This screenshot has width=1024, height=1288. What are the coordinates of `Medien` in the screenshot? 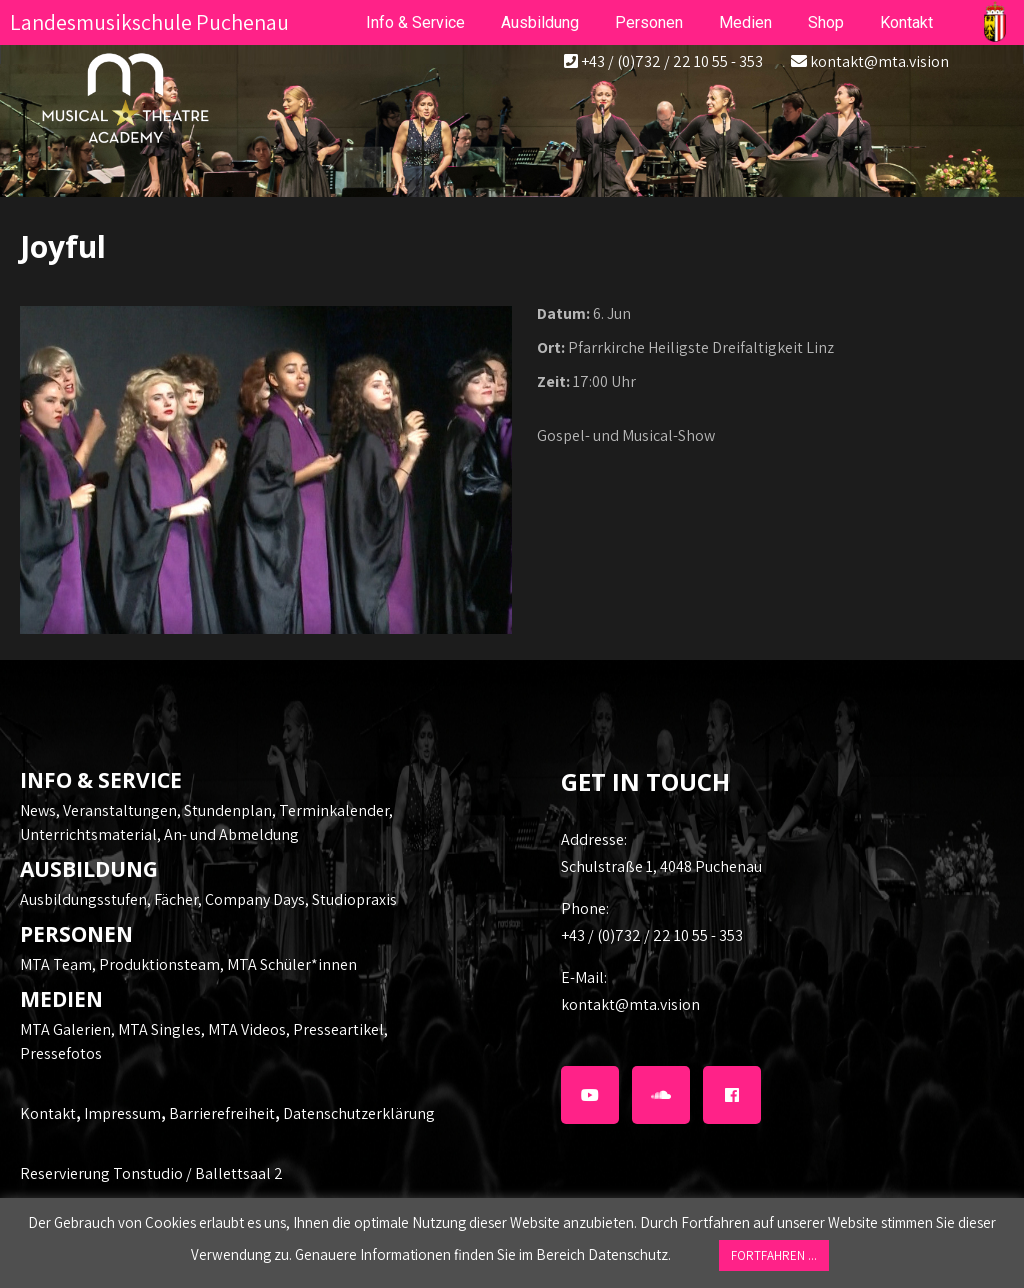 It's located at (745, 22).